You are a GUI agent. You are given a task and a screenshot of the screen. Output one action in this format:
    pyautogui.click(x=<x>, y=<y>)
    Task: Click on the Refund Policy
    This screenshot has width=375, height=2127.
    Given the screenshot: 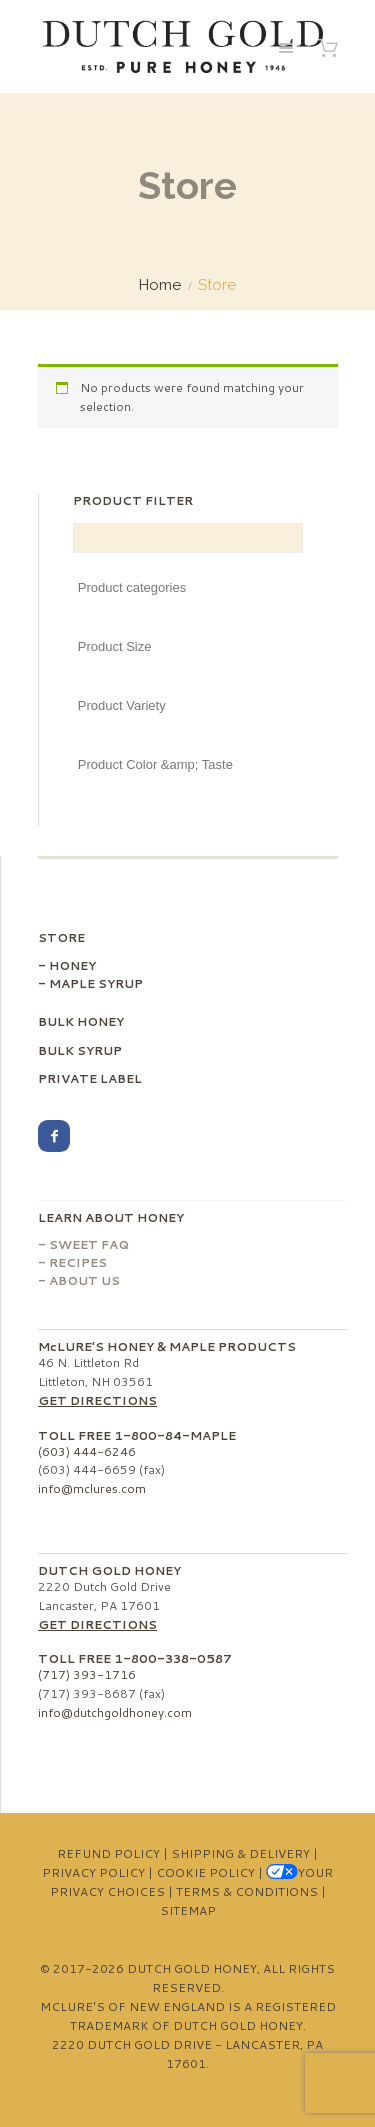 What is the action you would take?
    pyautogui.click(x=108, y=1853)
    